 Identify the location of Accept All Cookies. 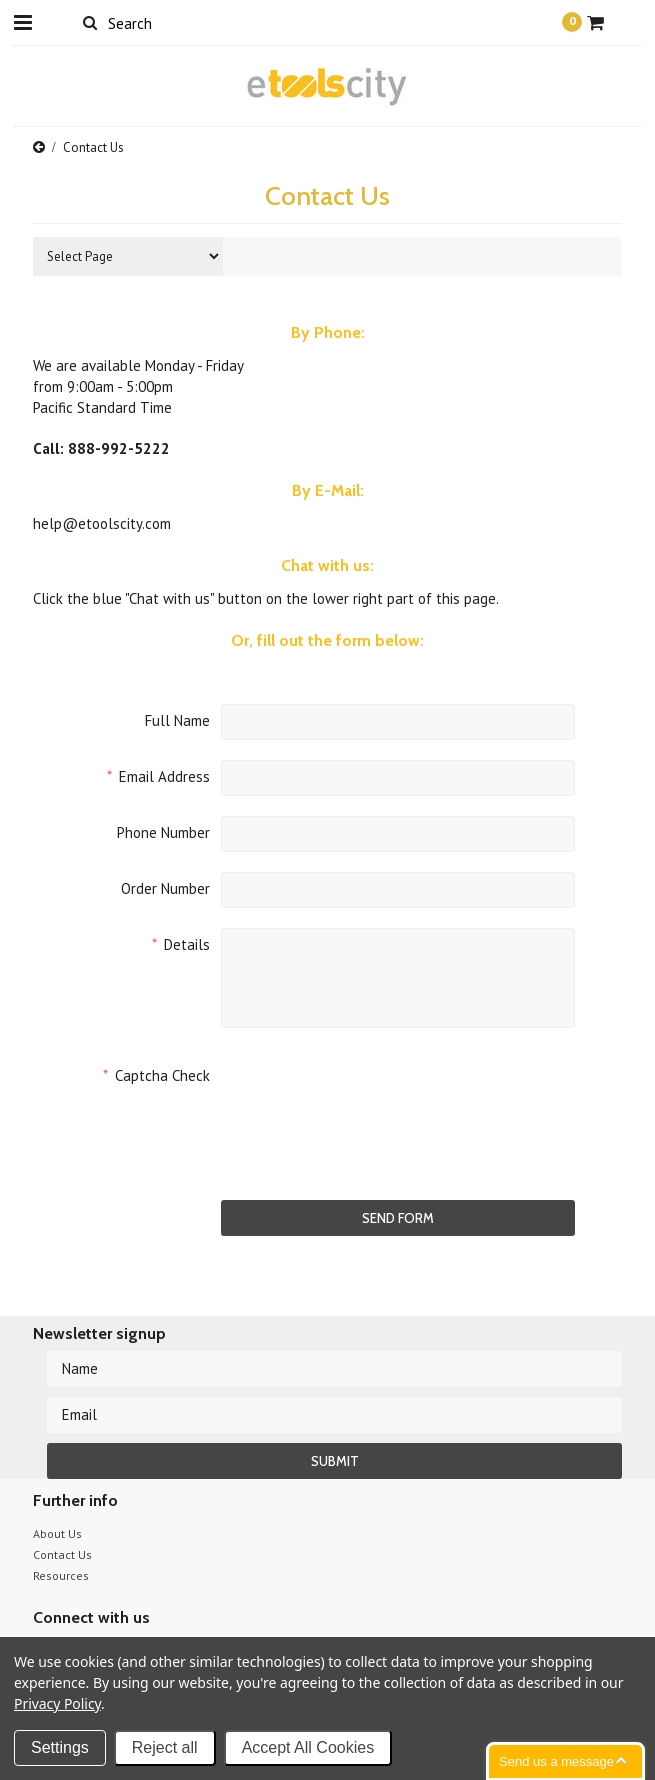
(308, 1747).